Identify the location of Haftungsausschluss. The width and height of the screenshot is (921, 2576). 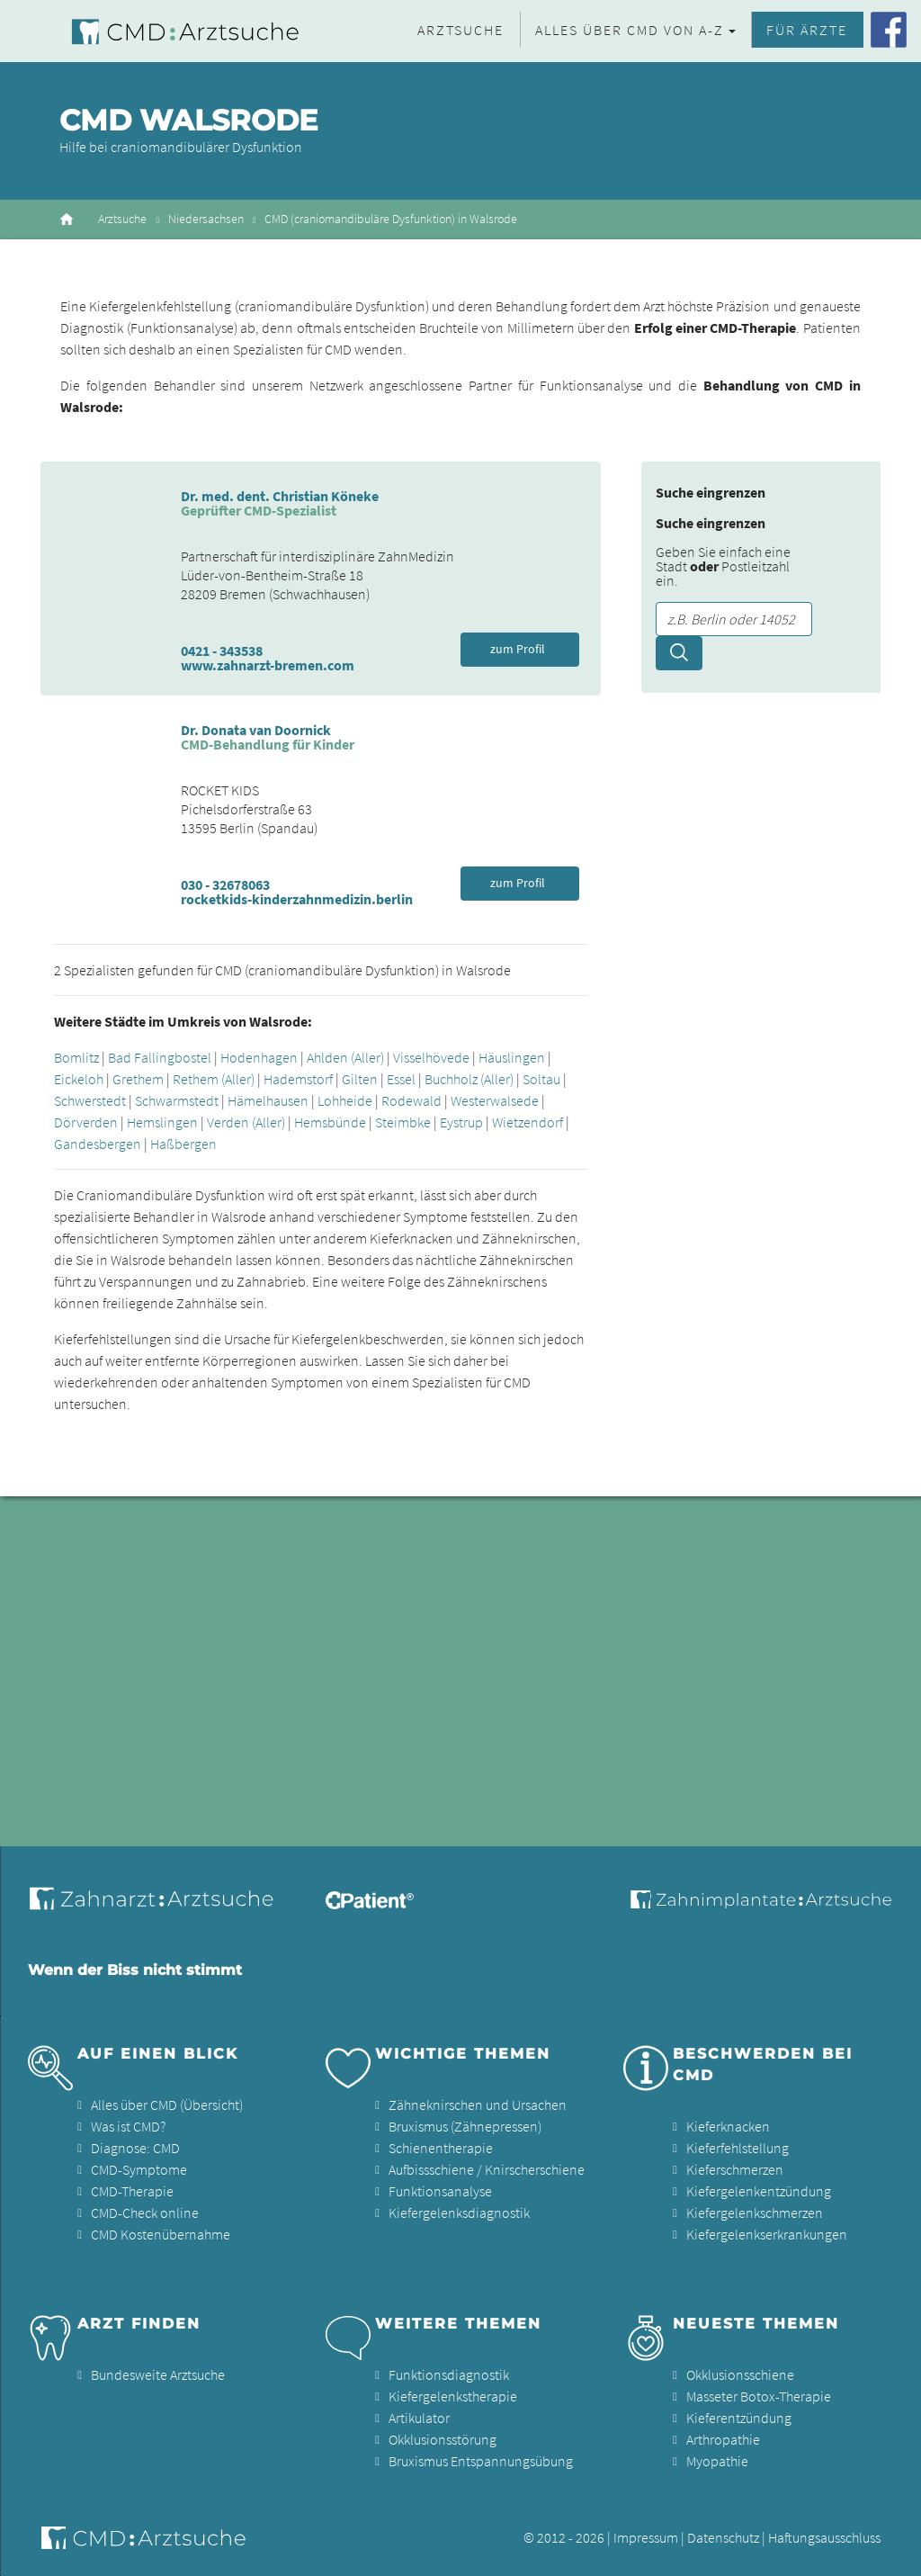
(824, 2537).